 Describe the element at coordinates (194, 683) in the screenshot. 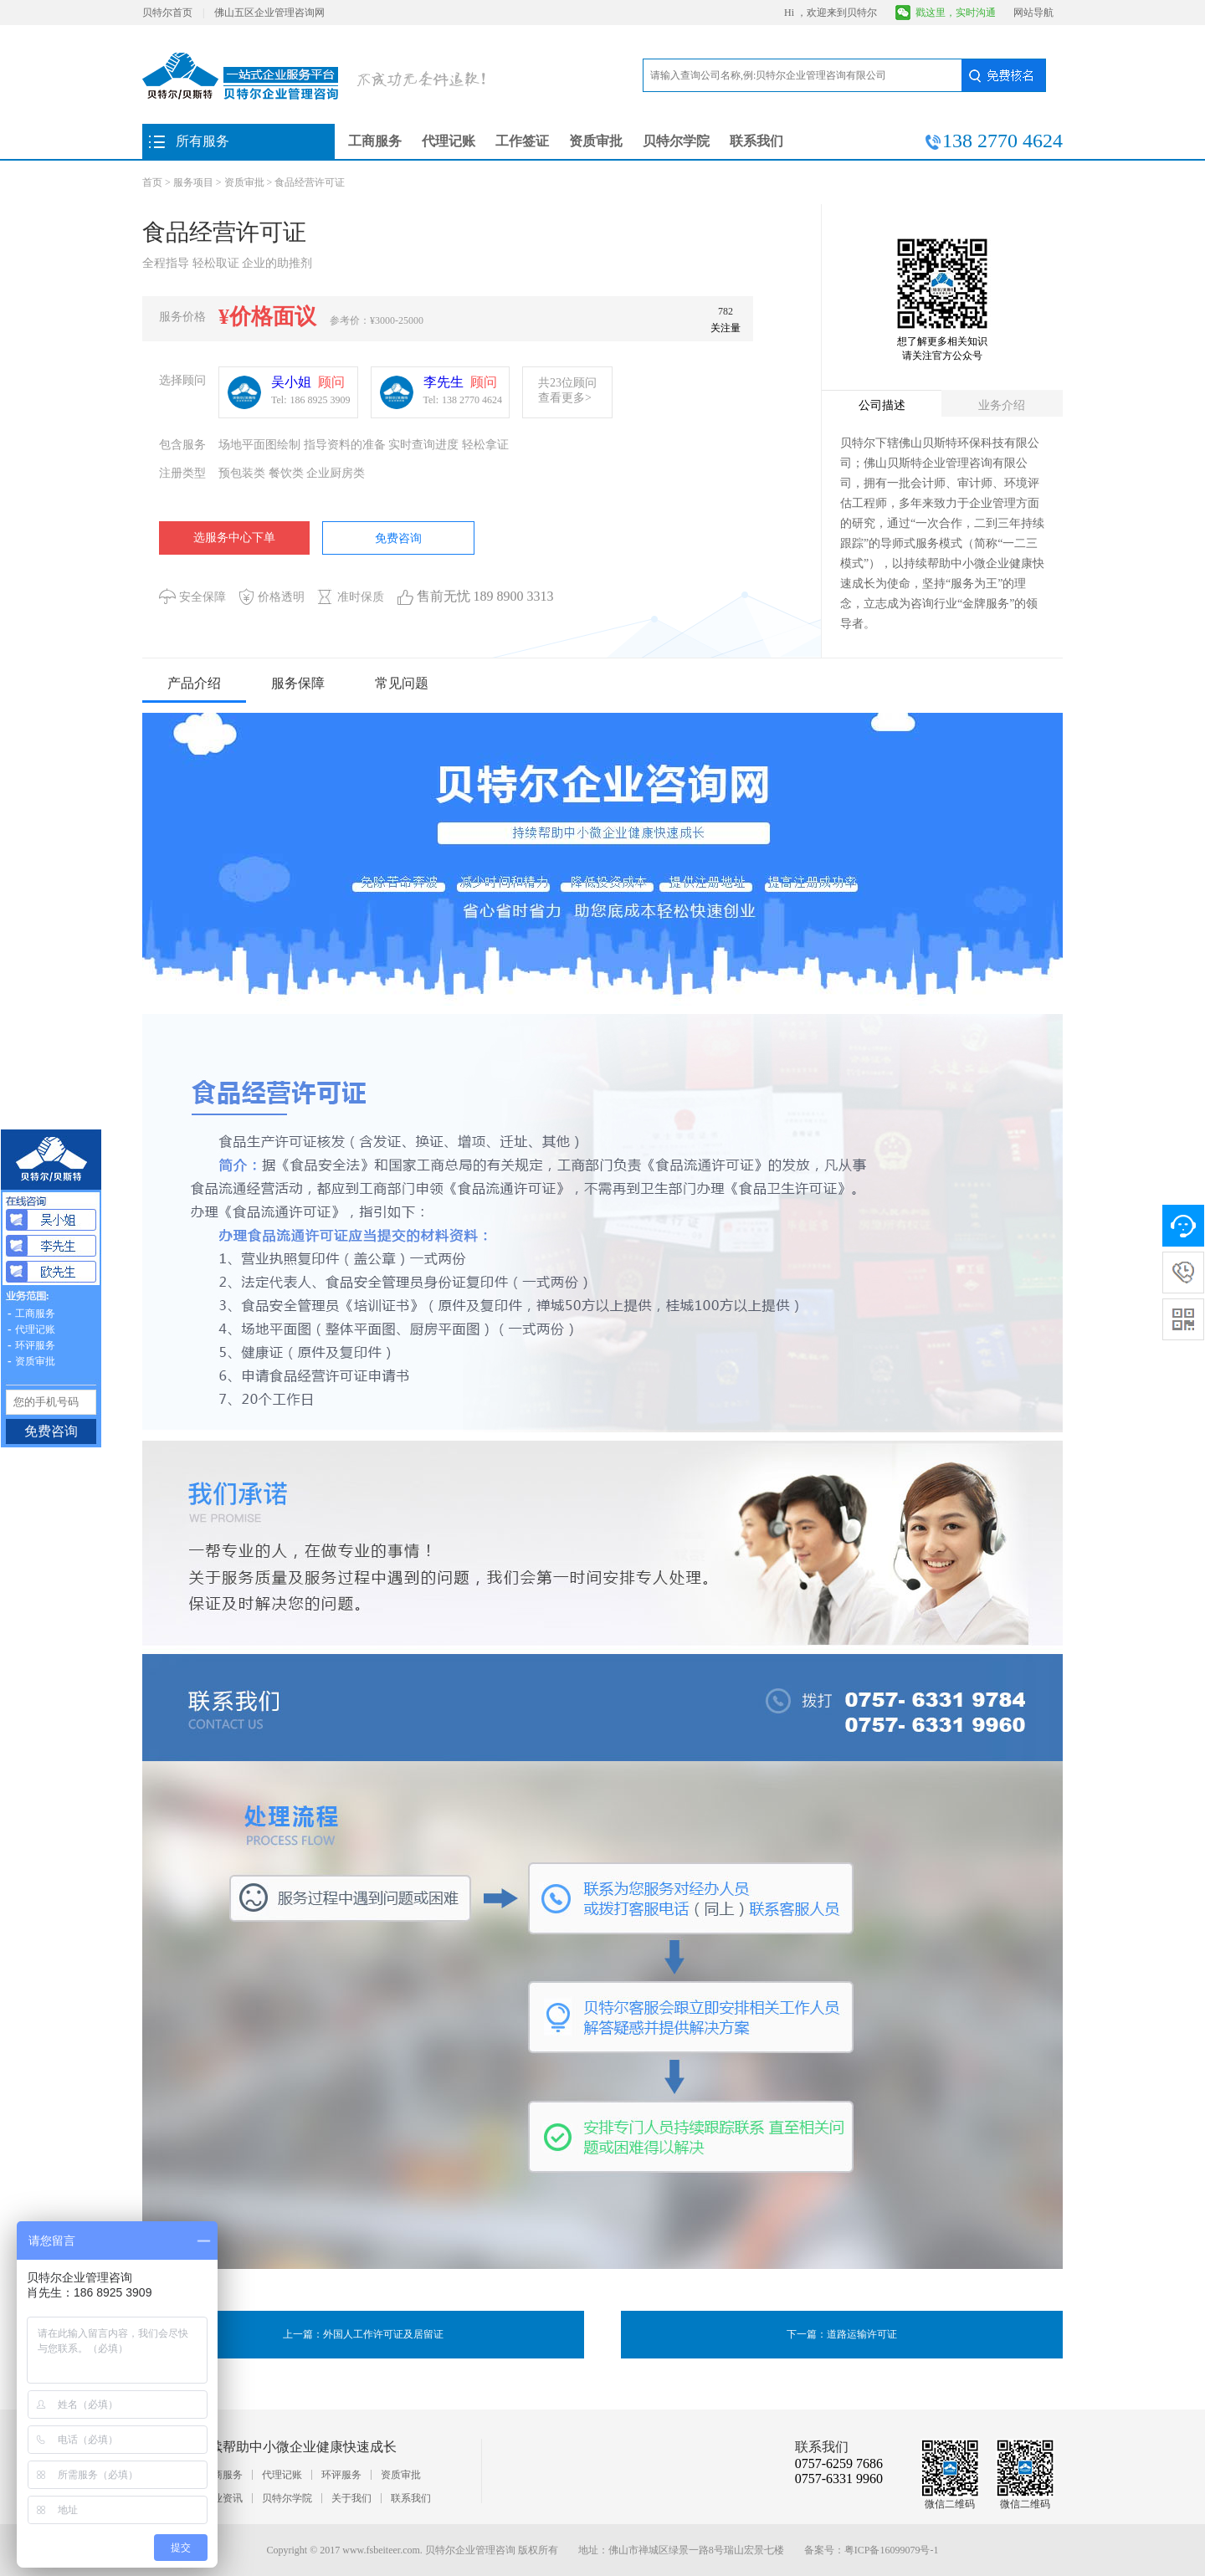

I see `产品介绍` at that location.